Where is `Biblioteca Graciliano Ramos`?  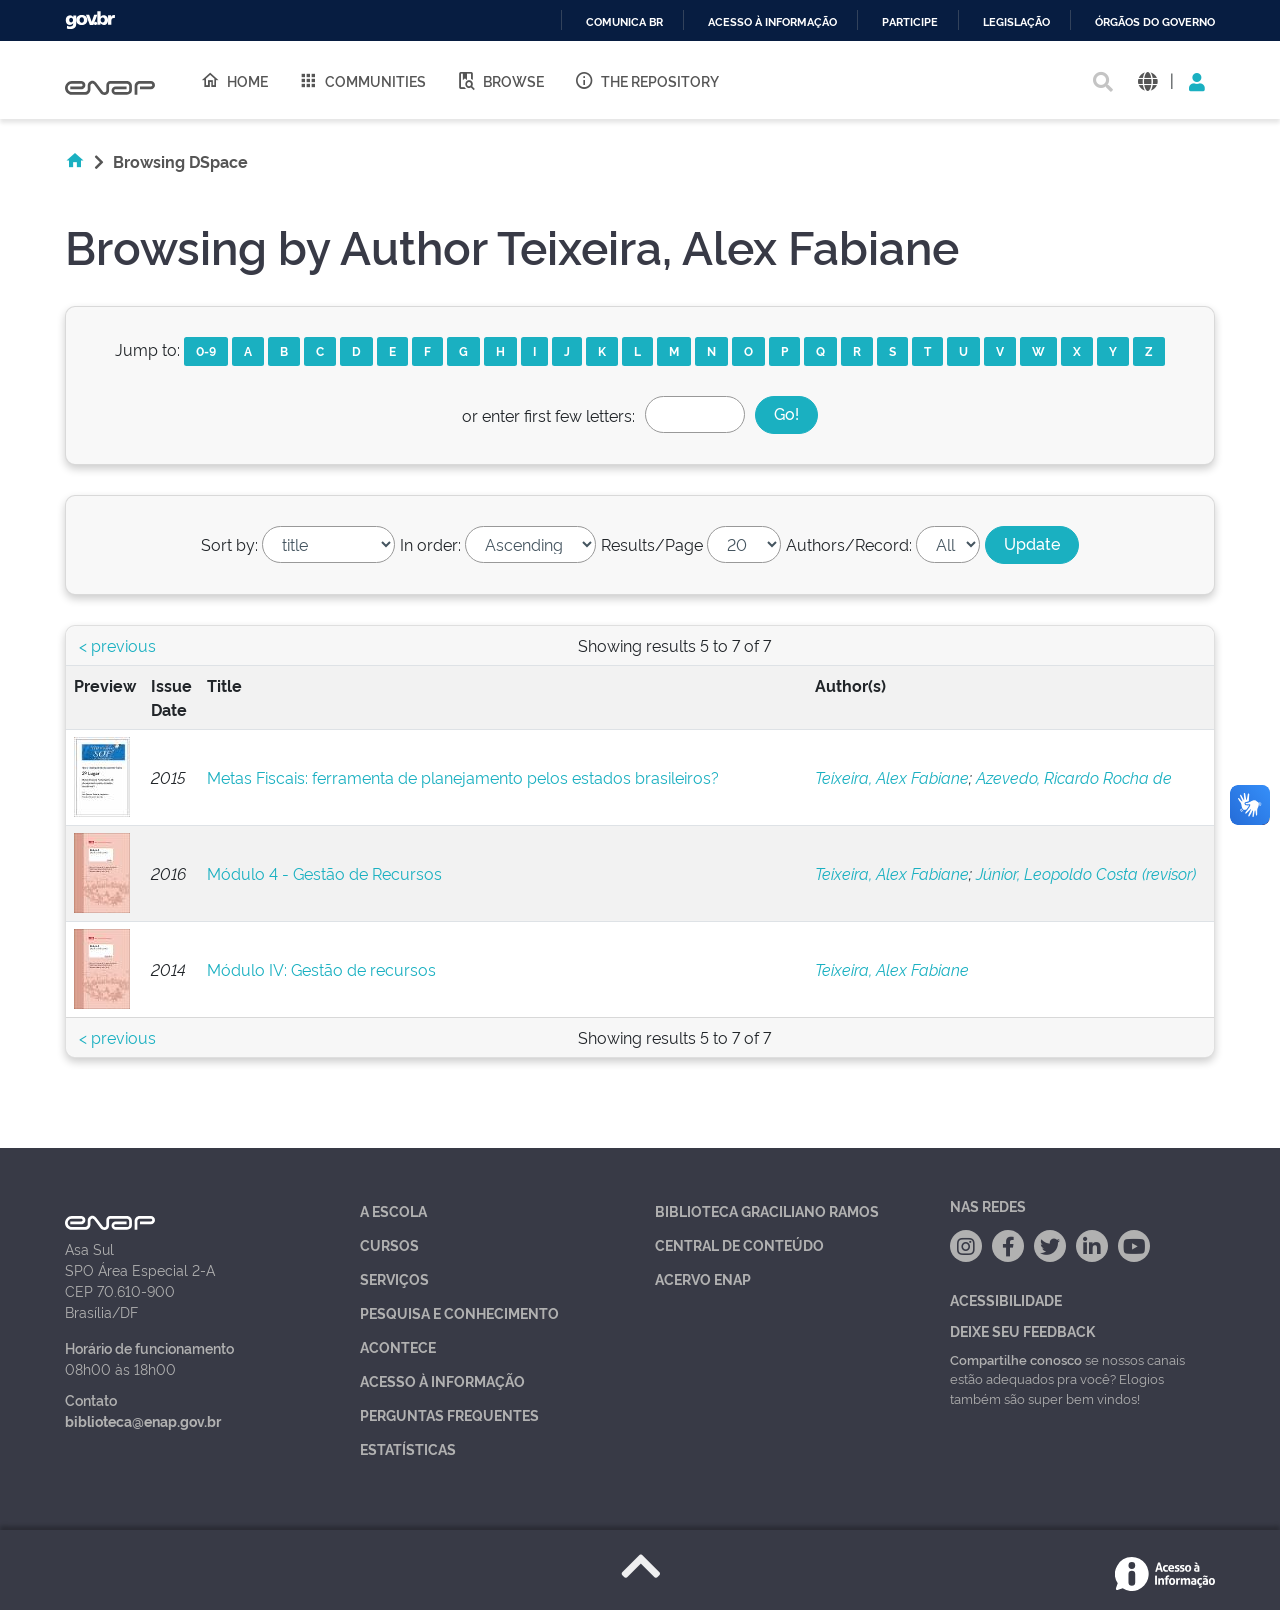 Biblioteca Graciliano Ramos is located at coordinates (767, 1210).